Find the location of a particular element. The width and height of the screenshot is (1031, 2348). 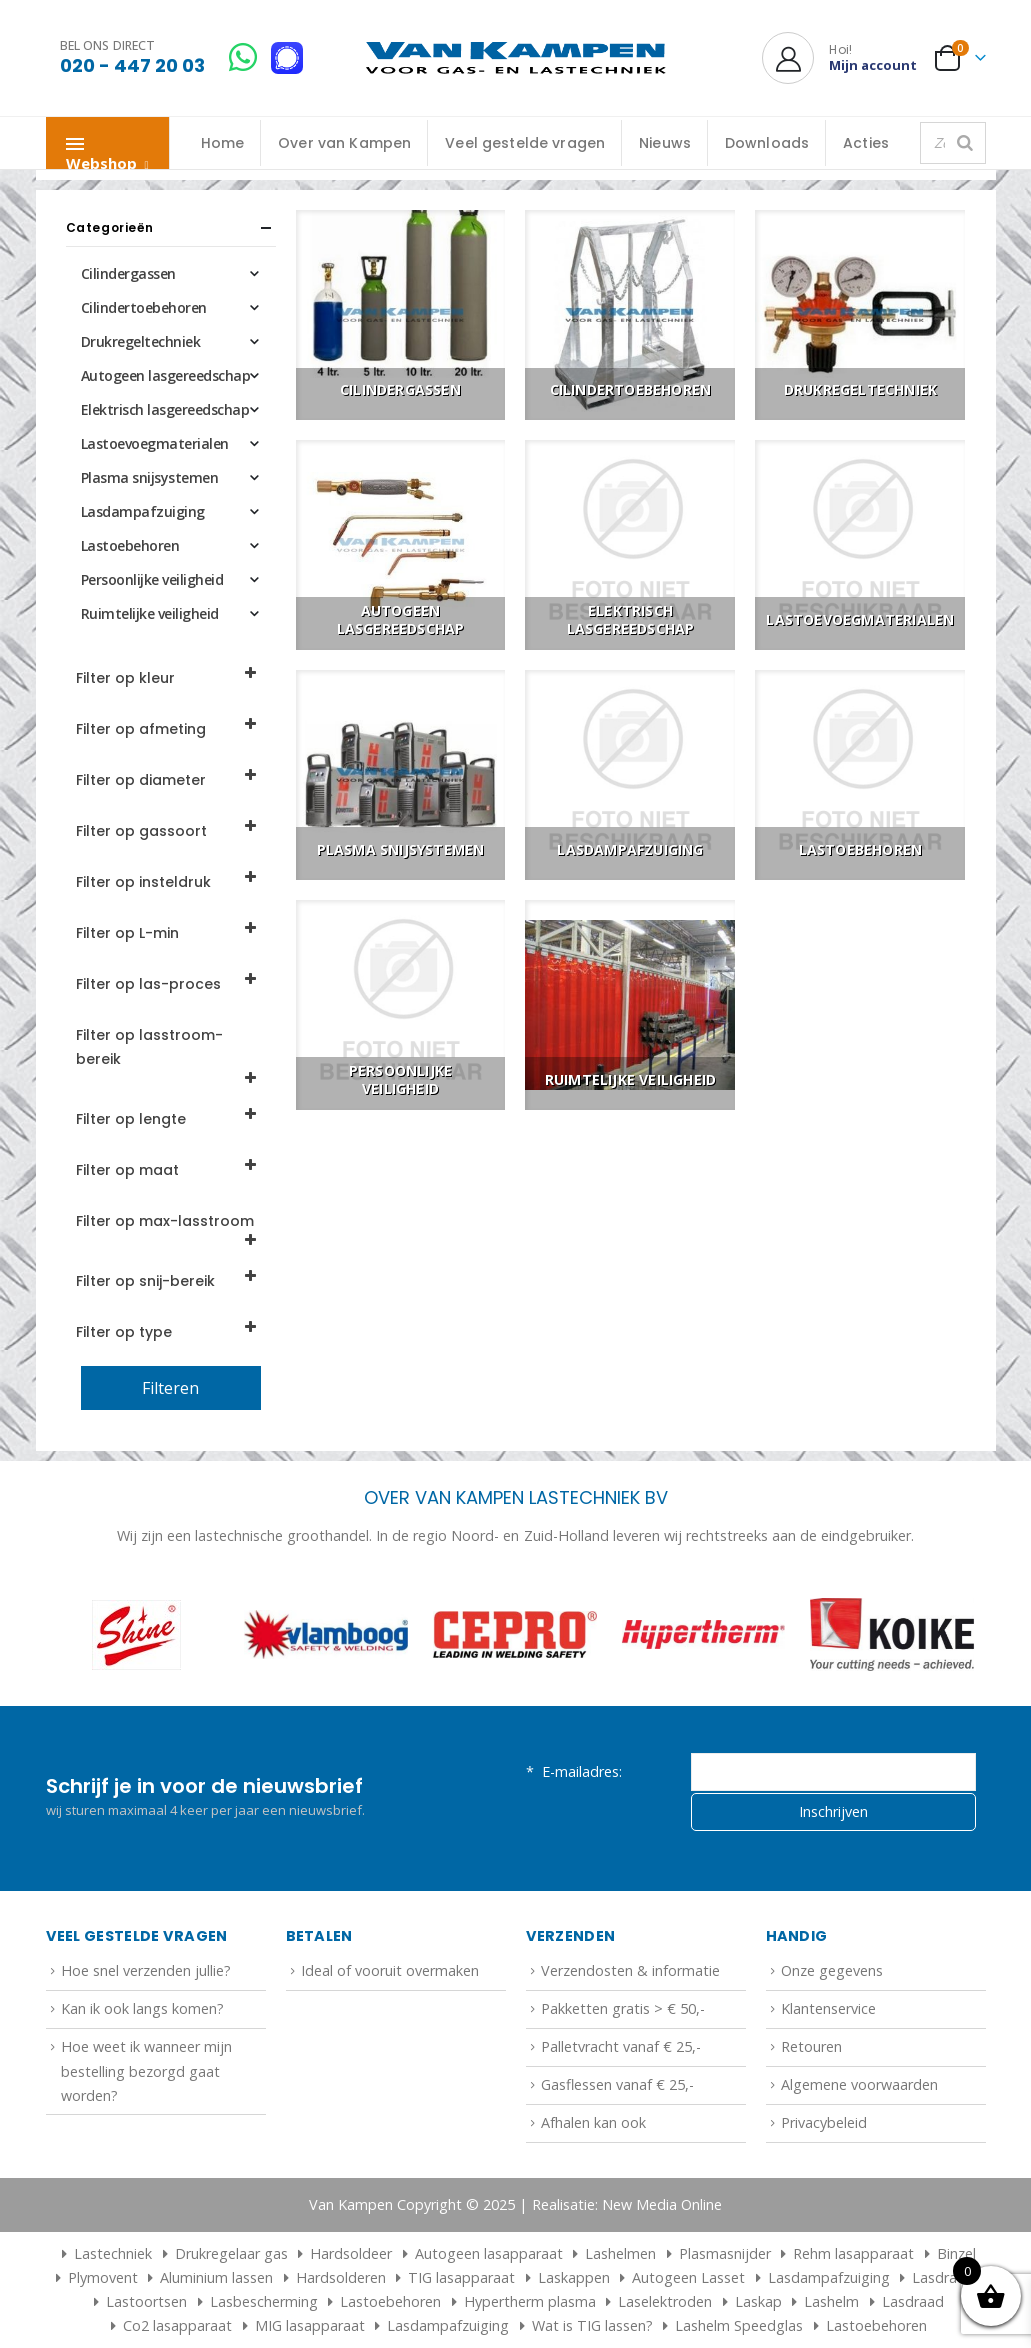

Lastoortsen is located at coordinates (146, 2301).